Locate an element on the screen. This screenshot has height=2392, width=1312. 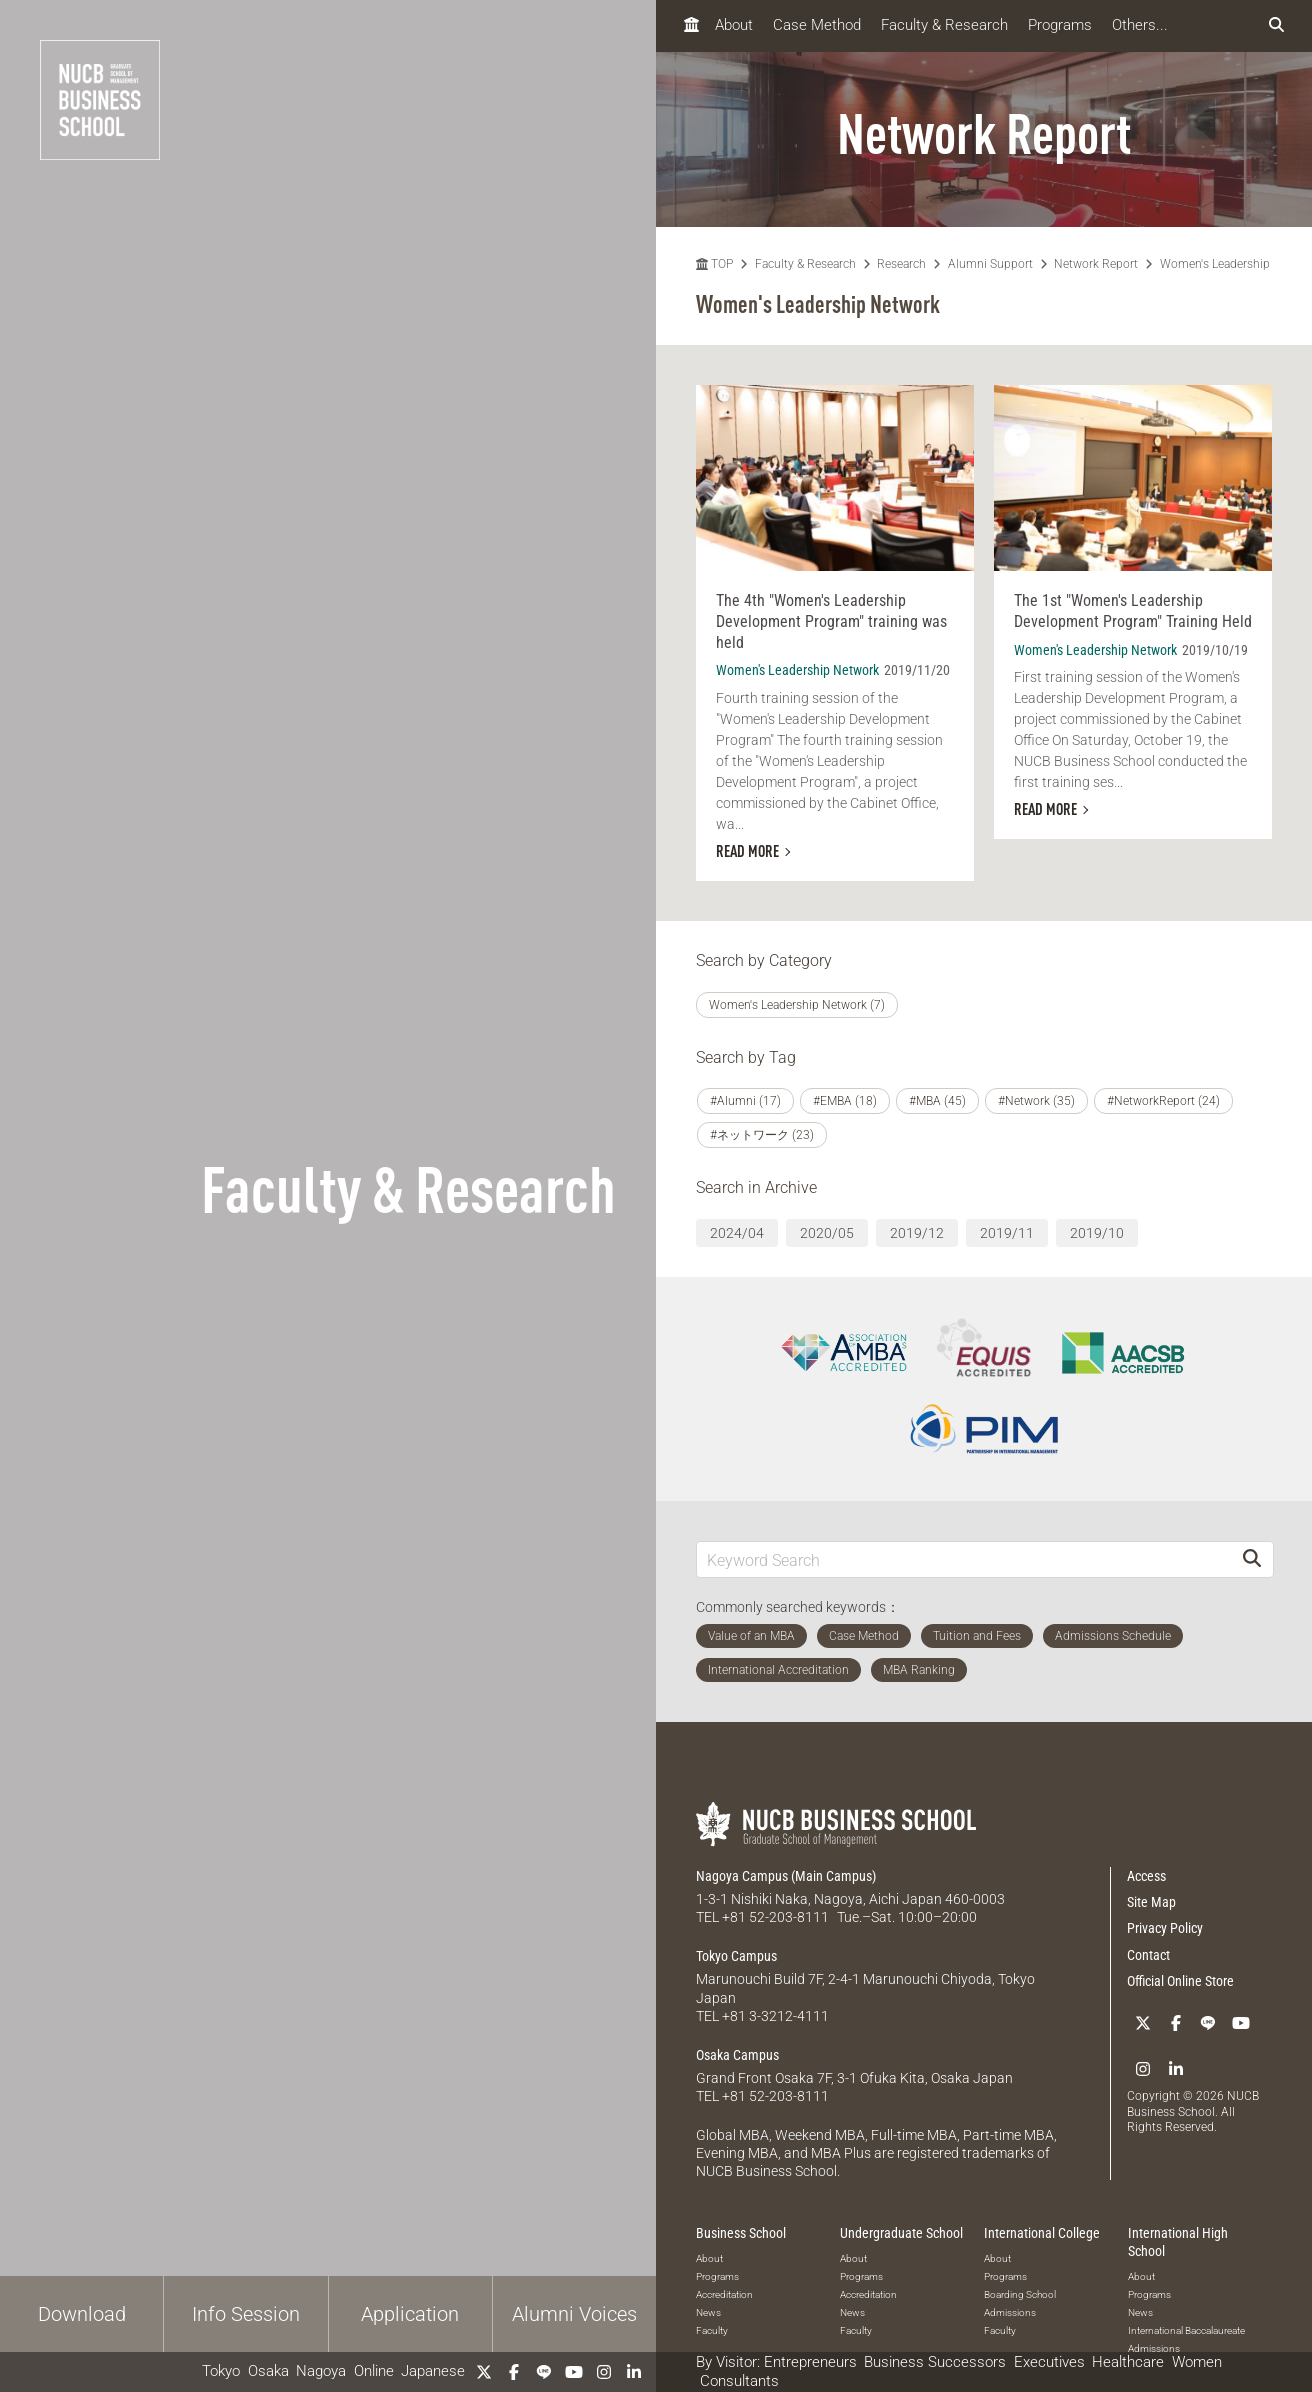
[linkedin] is located at coordinates (634, 2372).